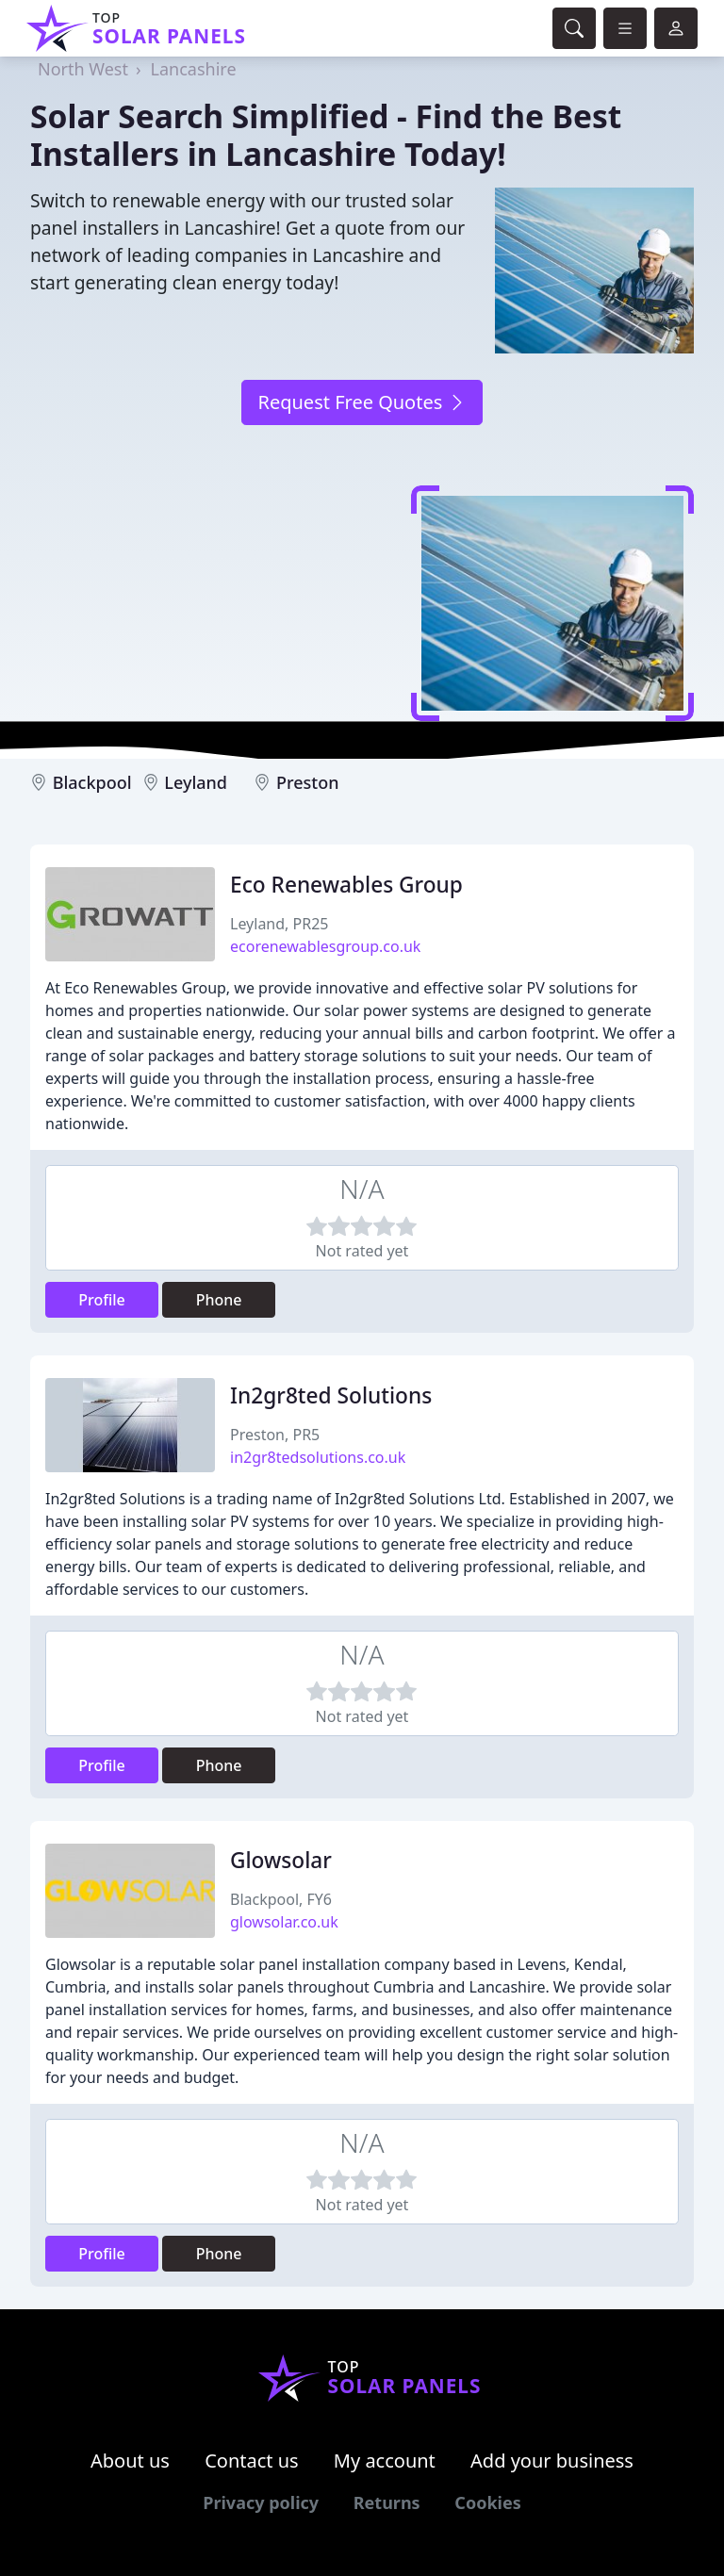 This screenshot has width=724, height=2576. I want to click on Eco Renewables Group, so click(346, 884).